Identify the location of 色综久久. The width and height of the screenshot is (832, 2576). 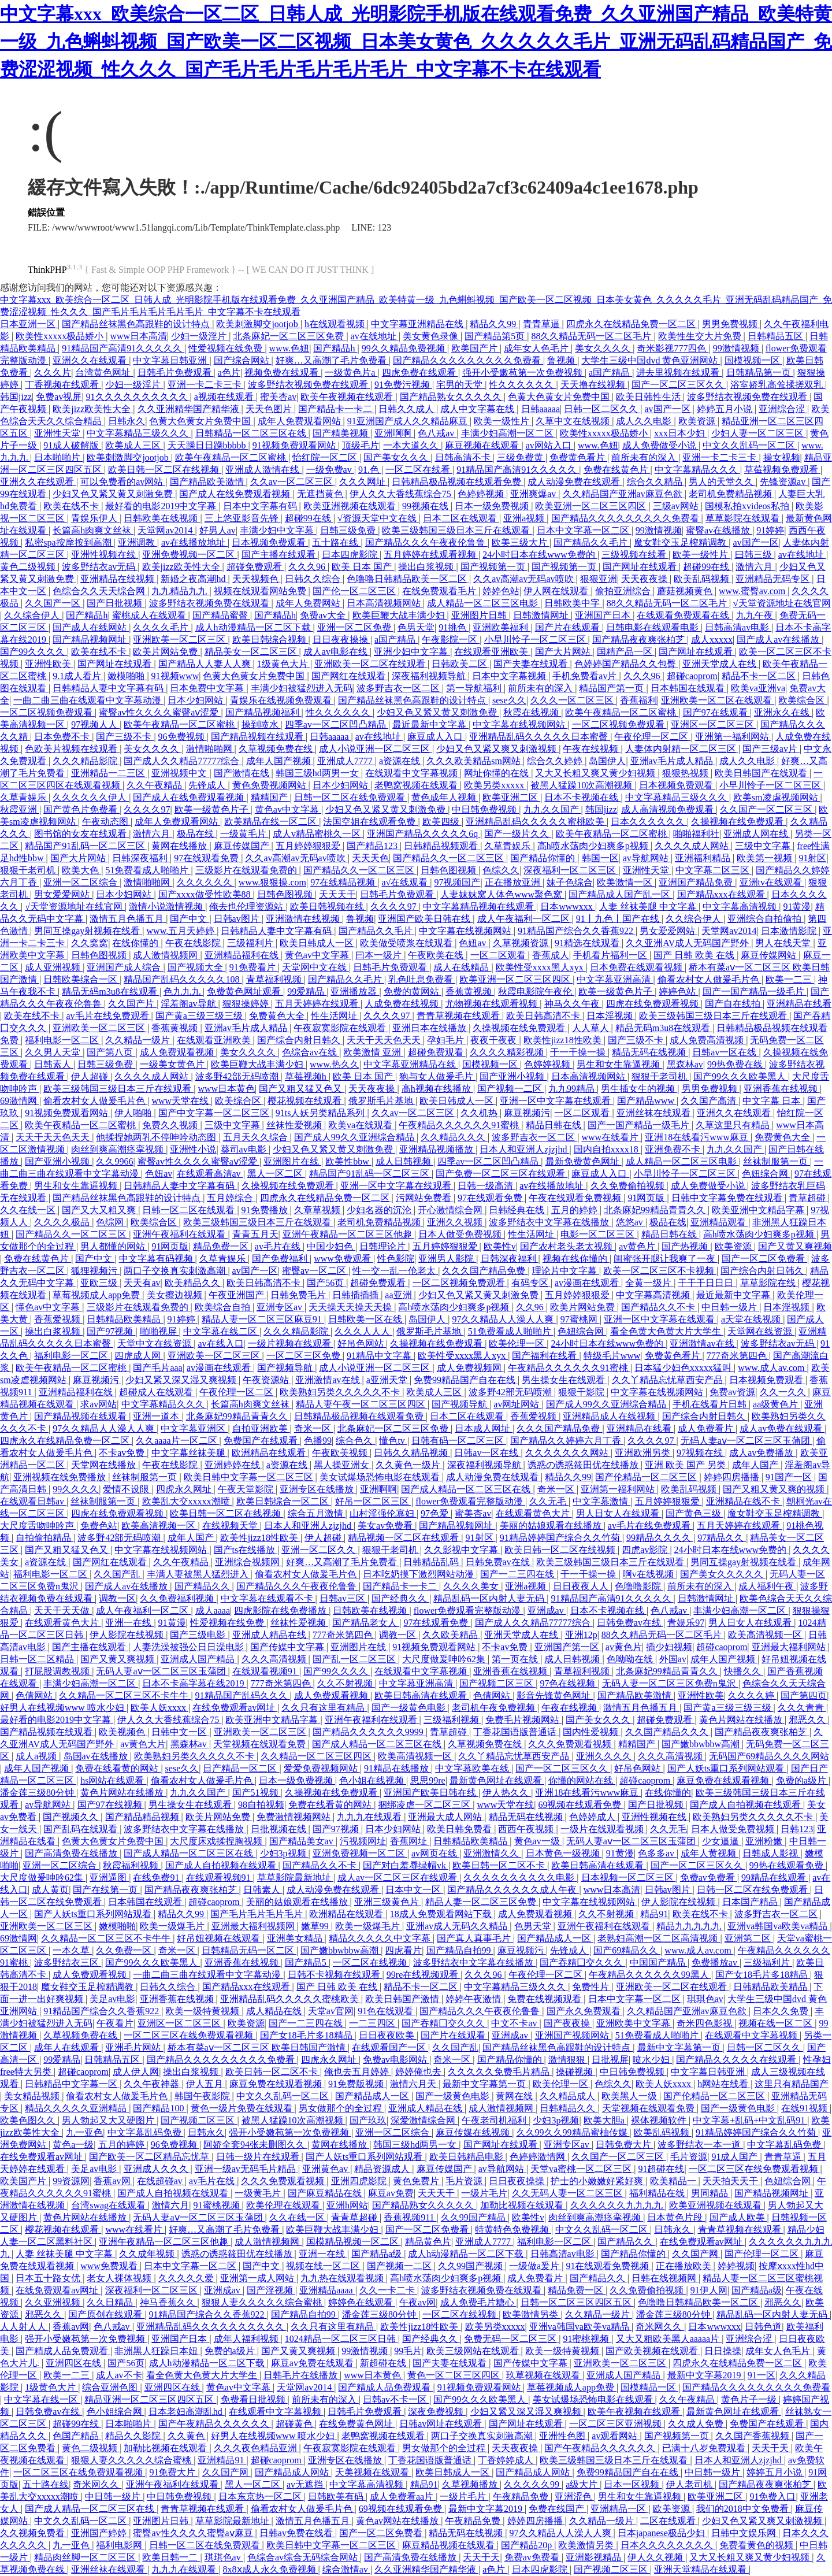
(500, 870).